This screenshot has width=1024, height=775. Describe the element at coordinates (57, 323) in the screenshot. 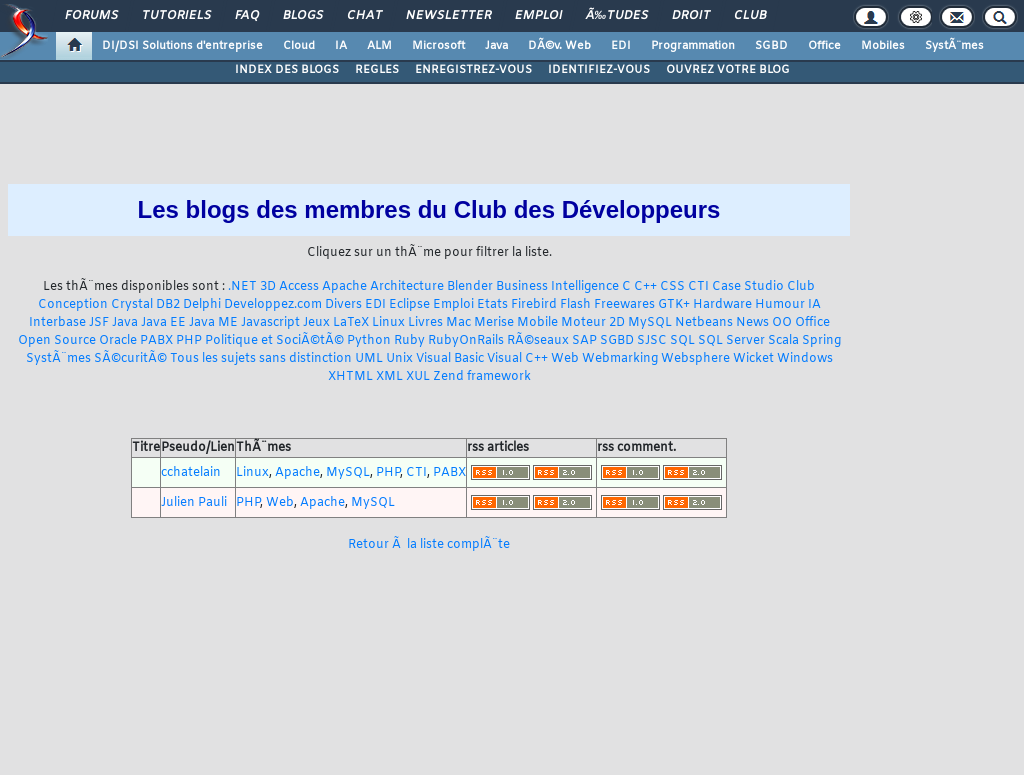

I see `Interbase` at that location.